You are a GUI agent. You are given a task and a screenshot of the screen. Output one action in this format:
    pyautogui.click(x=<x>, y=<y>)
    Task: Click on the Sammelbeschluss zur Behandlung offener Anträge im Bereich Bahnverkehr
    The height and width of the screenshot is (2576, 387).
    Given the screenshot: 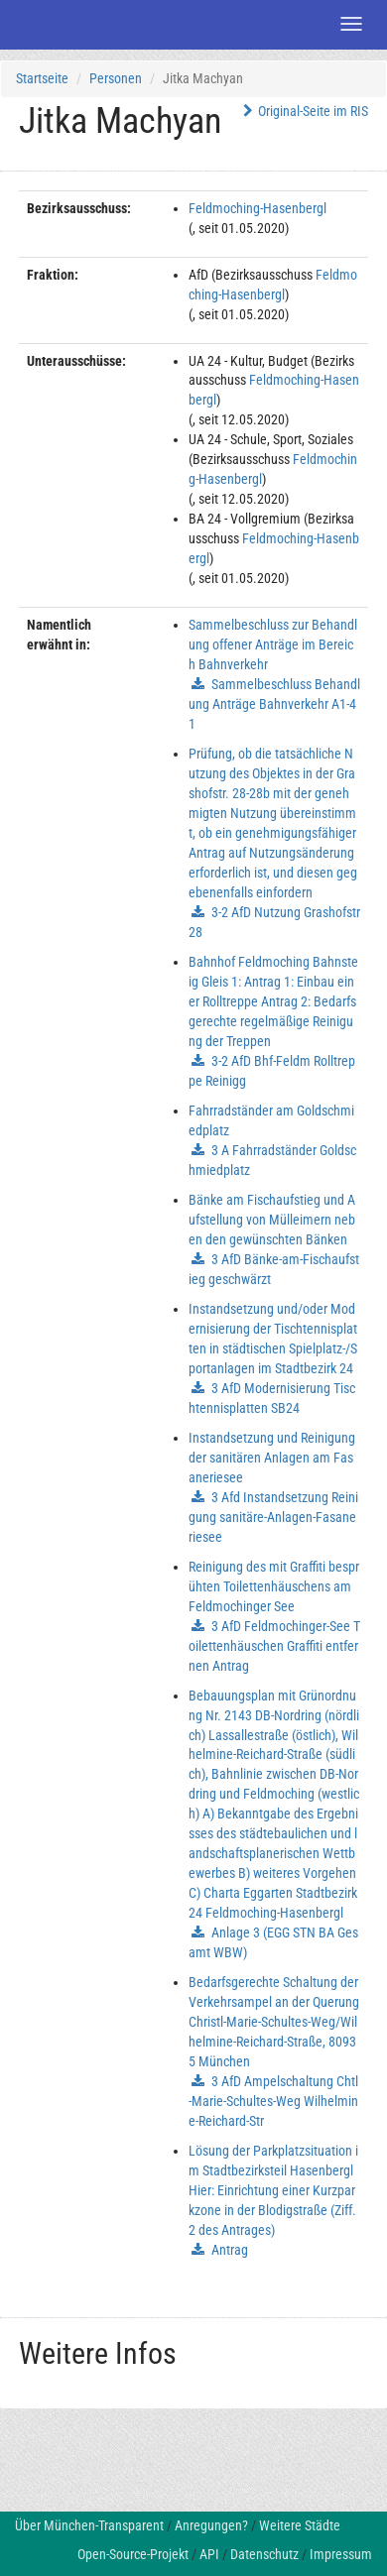 What is the action you would take?
    pyautogui.click(x=273, y=644)
    